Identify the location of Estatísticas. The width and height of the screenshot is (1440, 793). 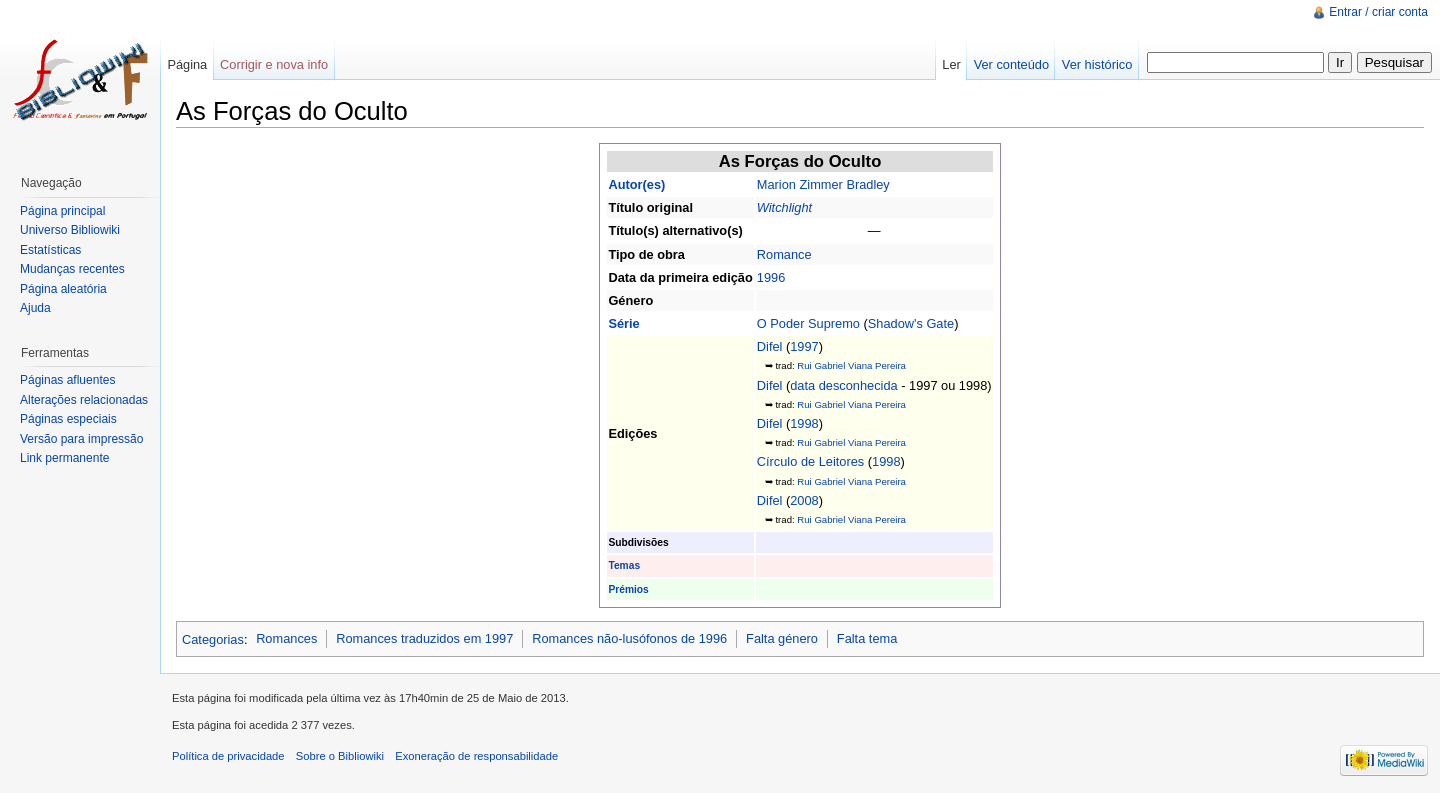
(50, 250).